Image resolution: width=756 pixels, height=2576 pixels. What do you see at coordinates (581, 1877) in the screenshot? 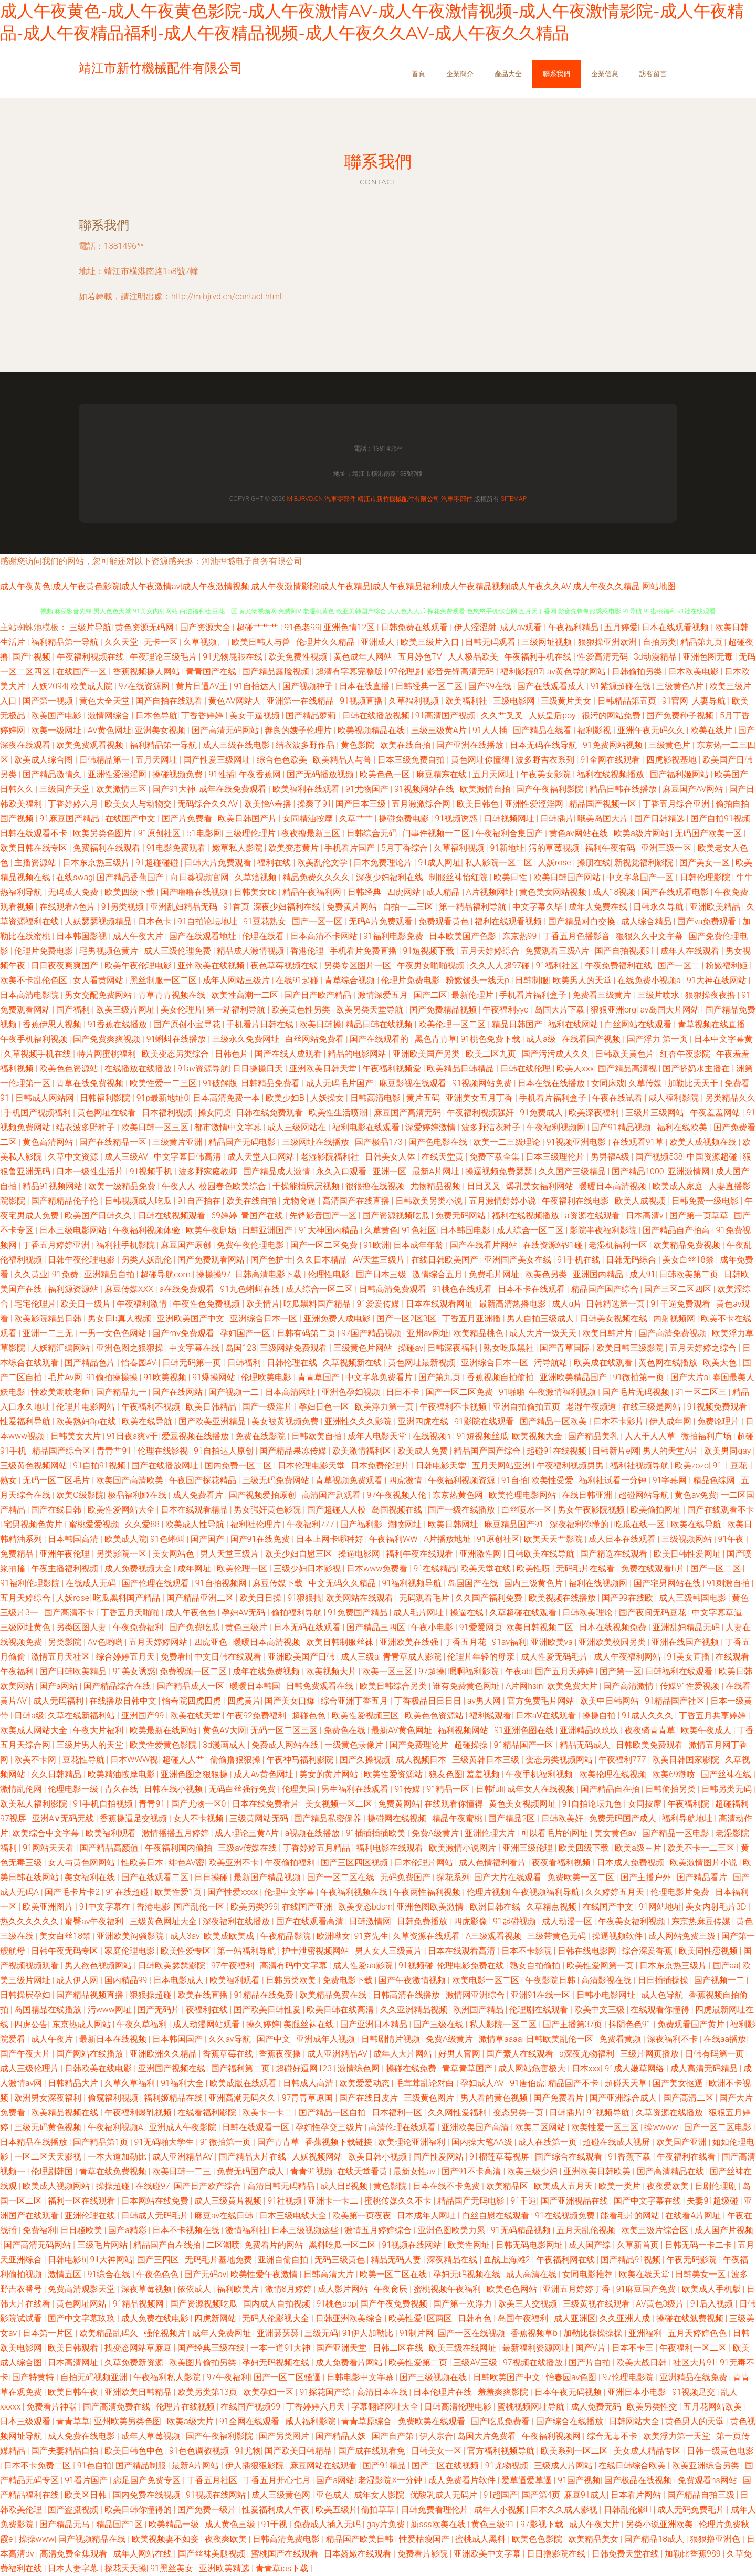
I see `免费欧美一区二区` at bounding box center [581, 1877].